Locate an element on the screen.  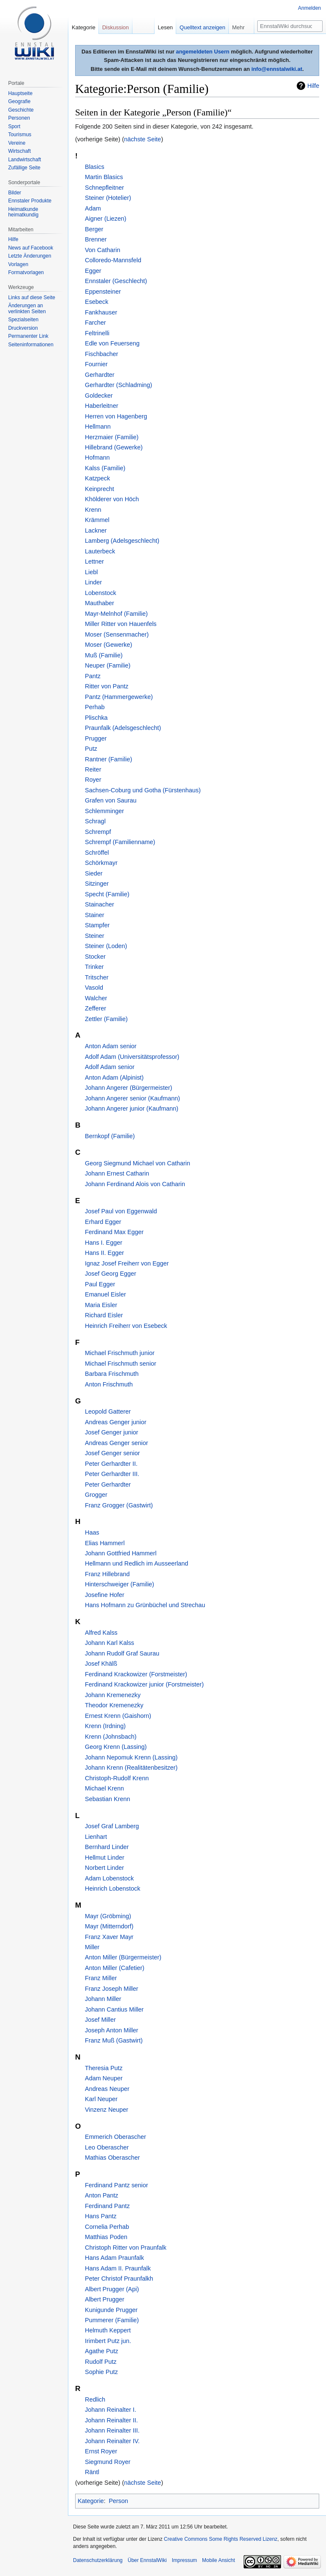
Franz Muß (Gastwirt) is located at coordinates (114, 2040).